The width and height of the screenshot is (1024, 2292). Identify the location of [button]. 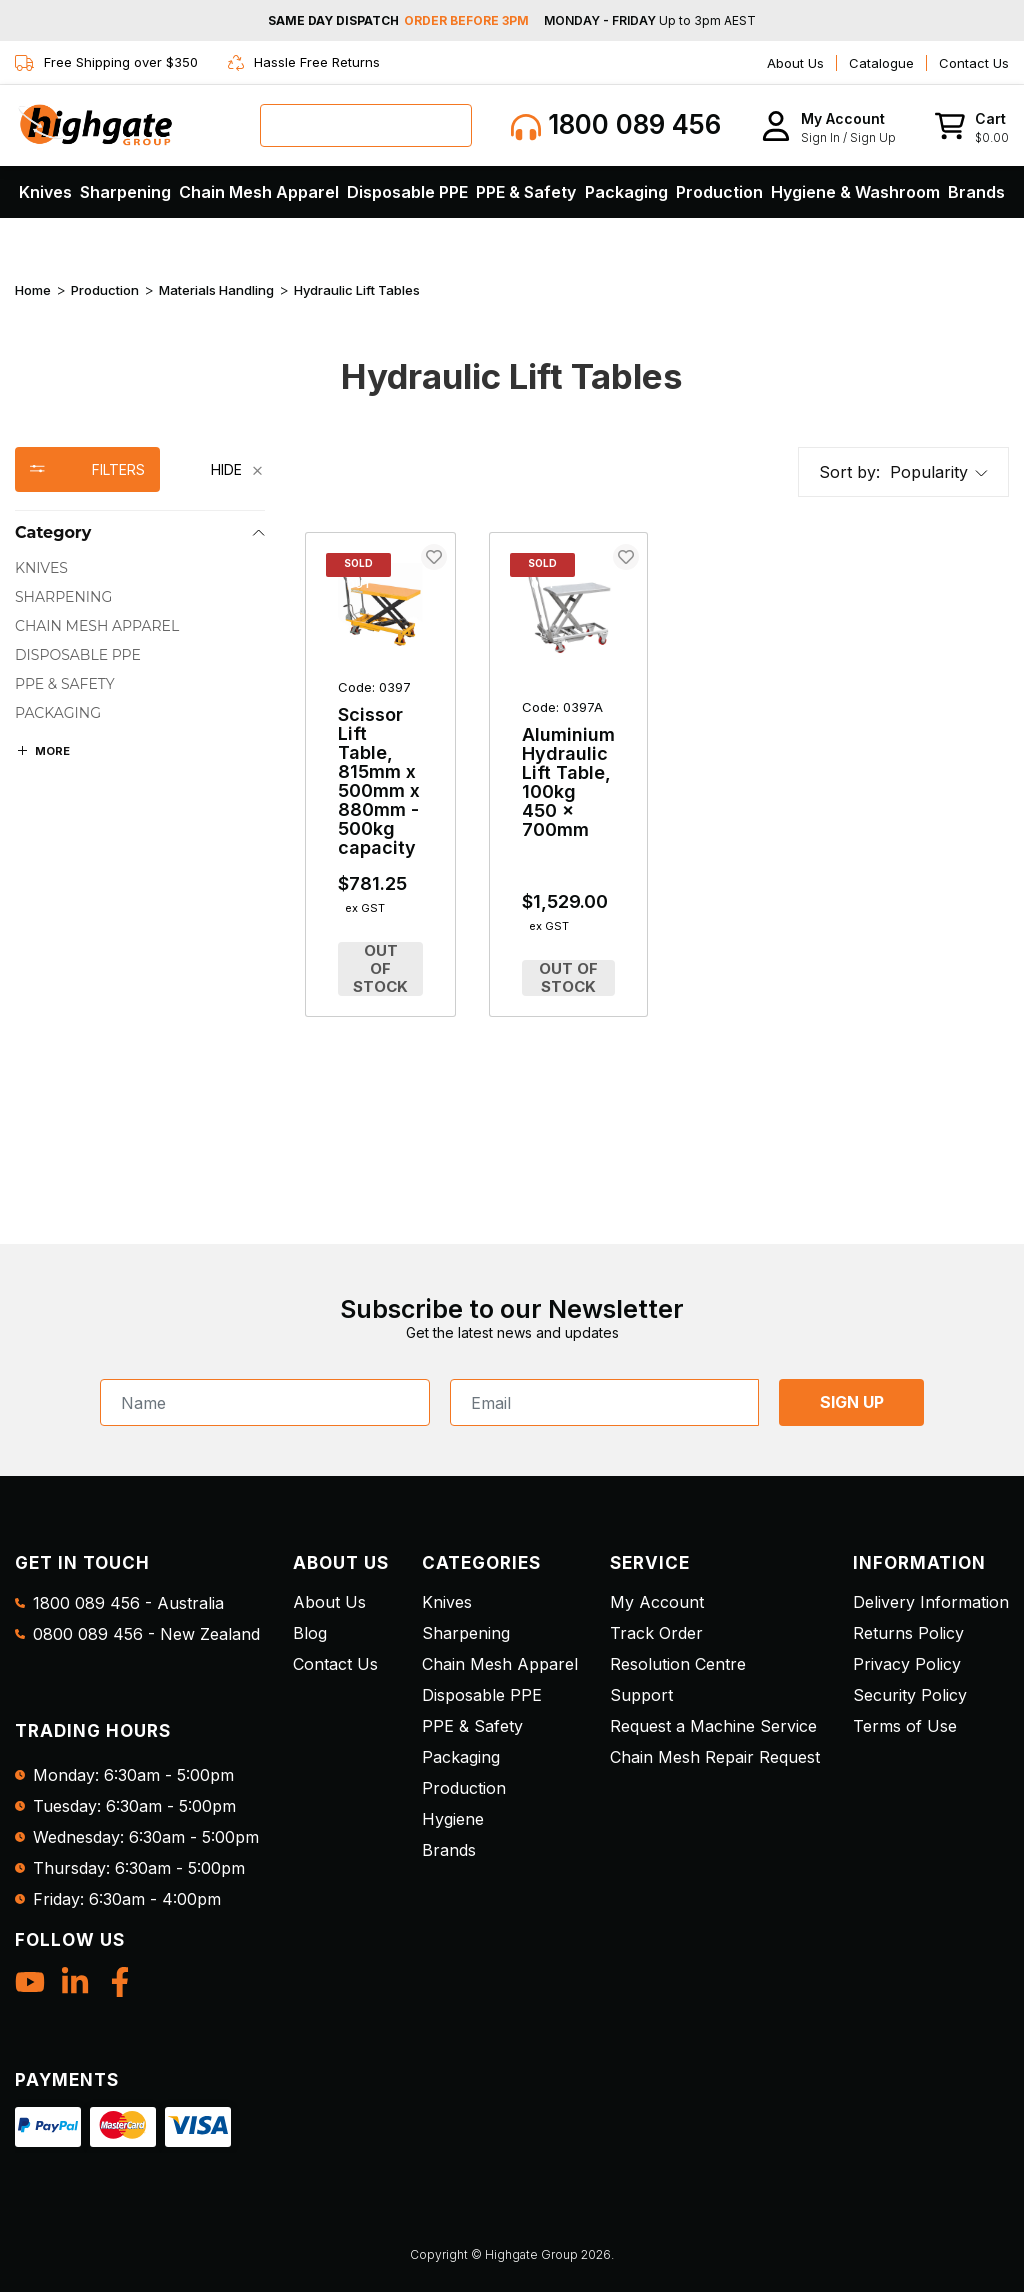
(828, 125).